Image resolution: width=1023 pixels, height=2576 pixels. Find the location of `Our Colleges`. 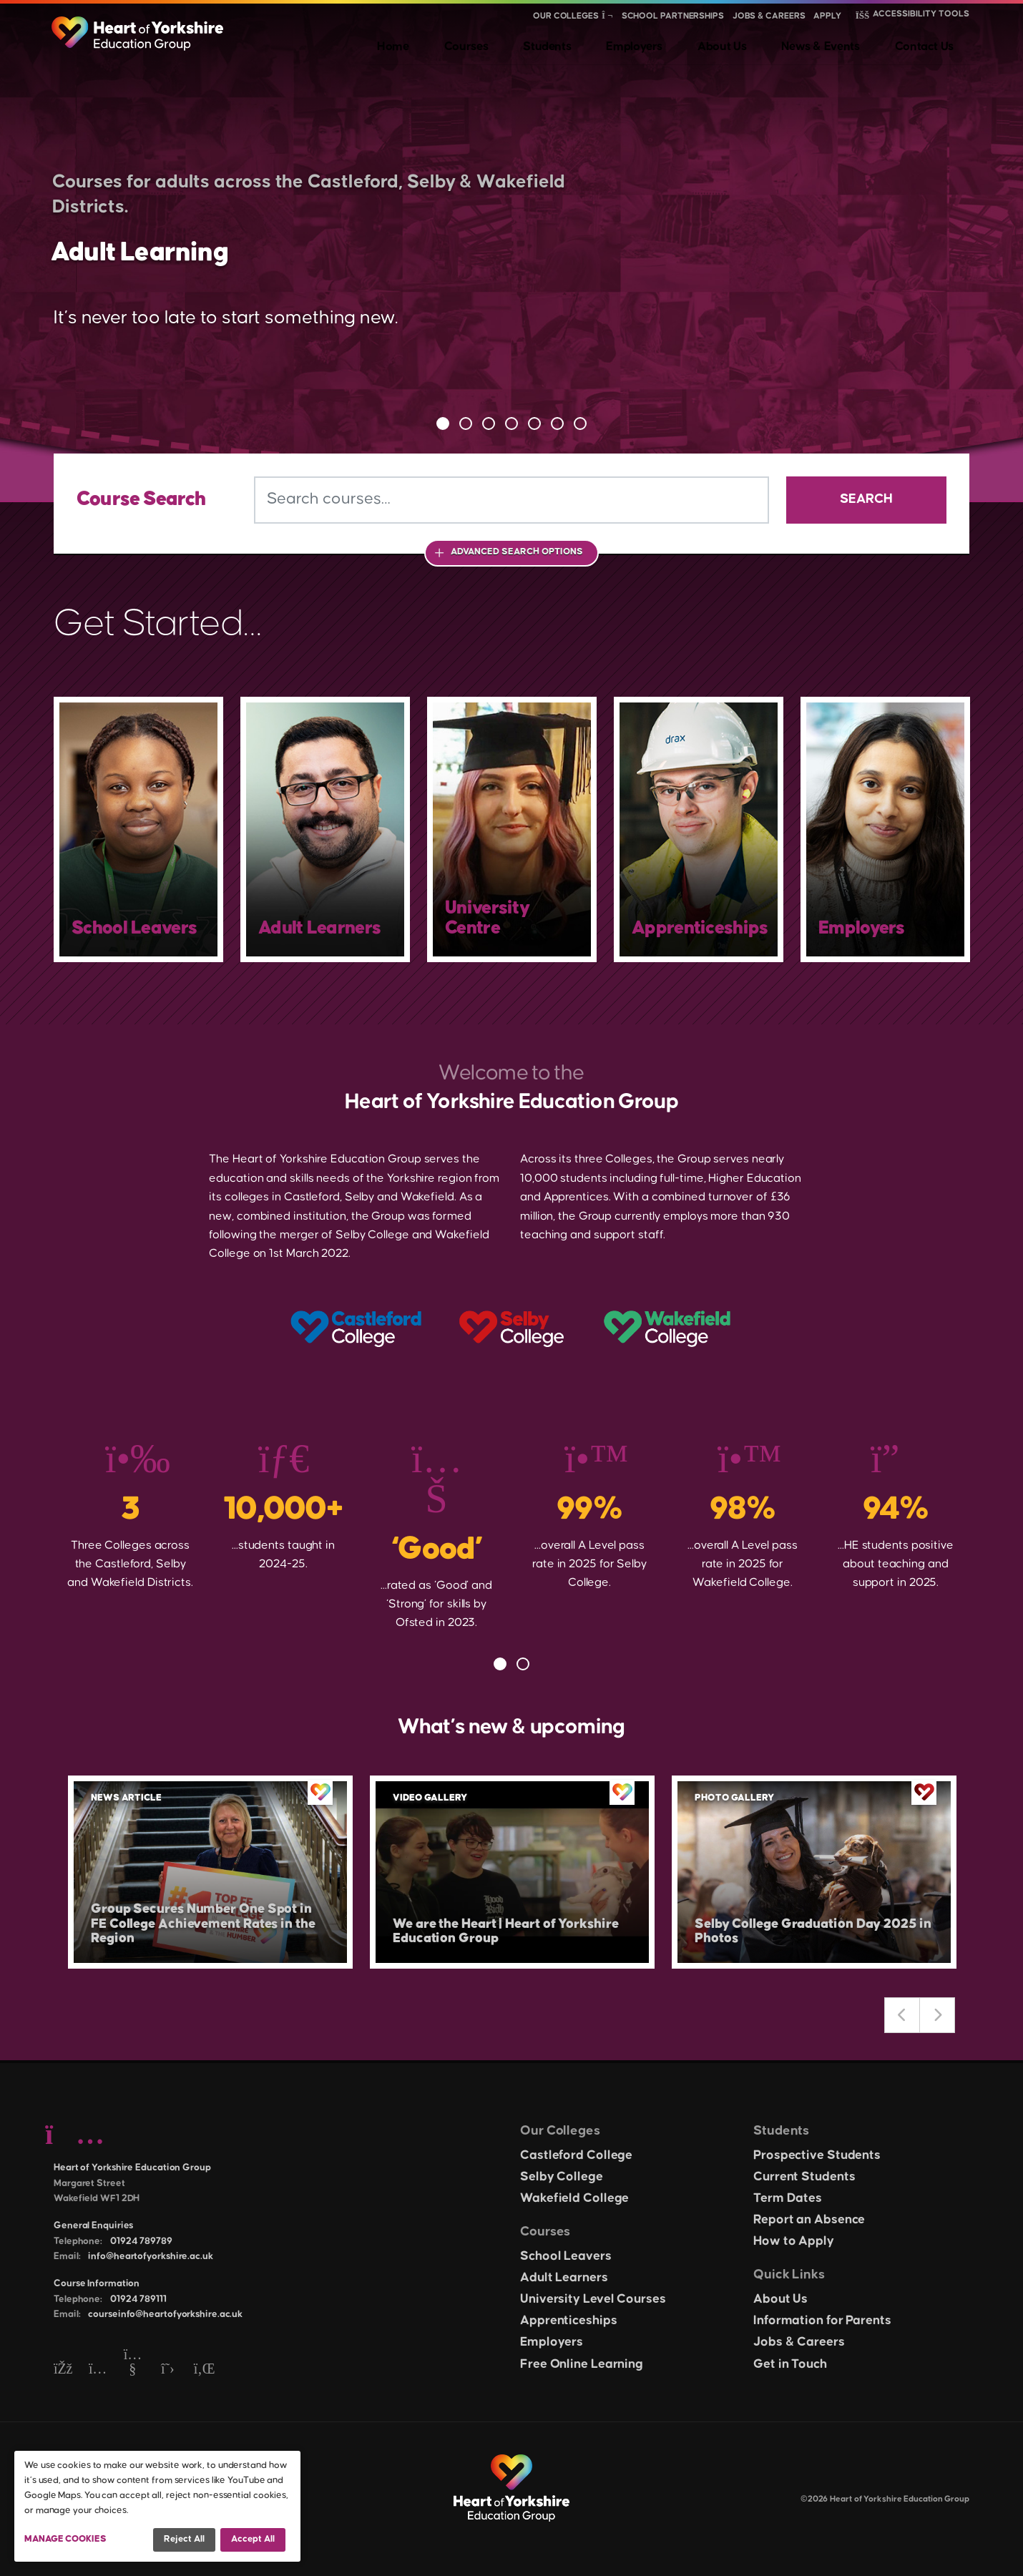

Our Colleges is located at coordinates (566, 16).